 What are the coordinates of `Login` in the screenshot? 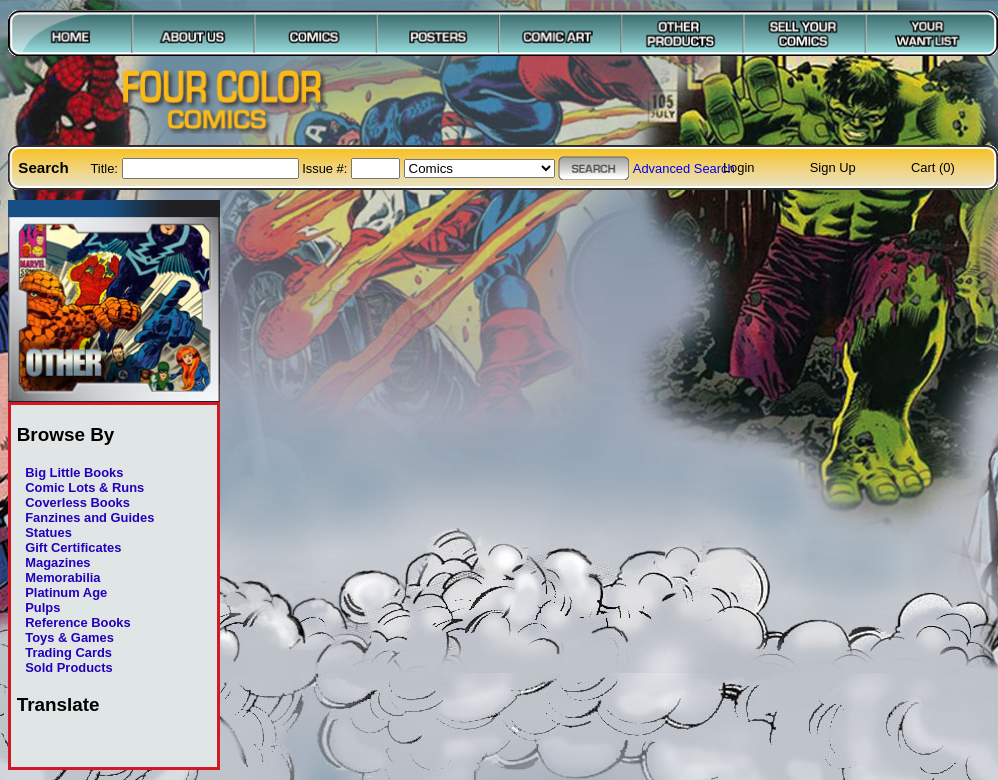 It's located at (739, 167).